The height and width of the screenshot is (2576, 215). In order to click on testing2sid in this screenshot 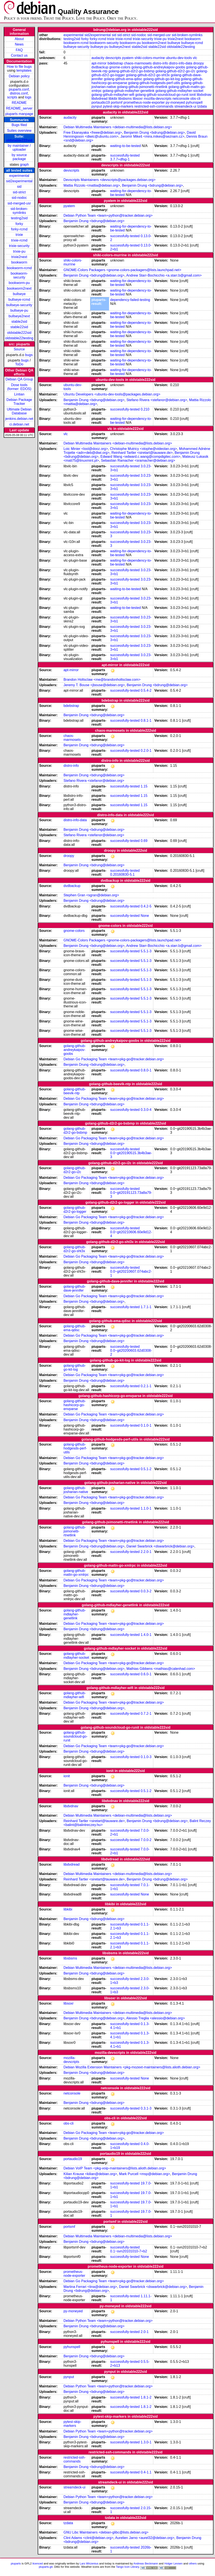, I will do `click(19, 218)`.